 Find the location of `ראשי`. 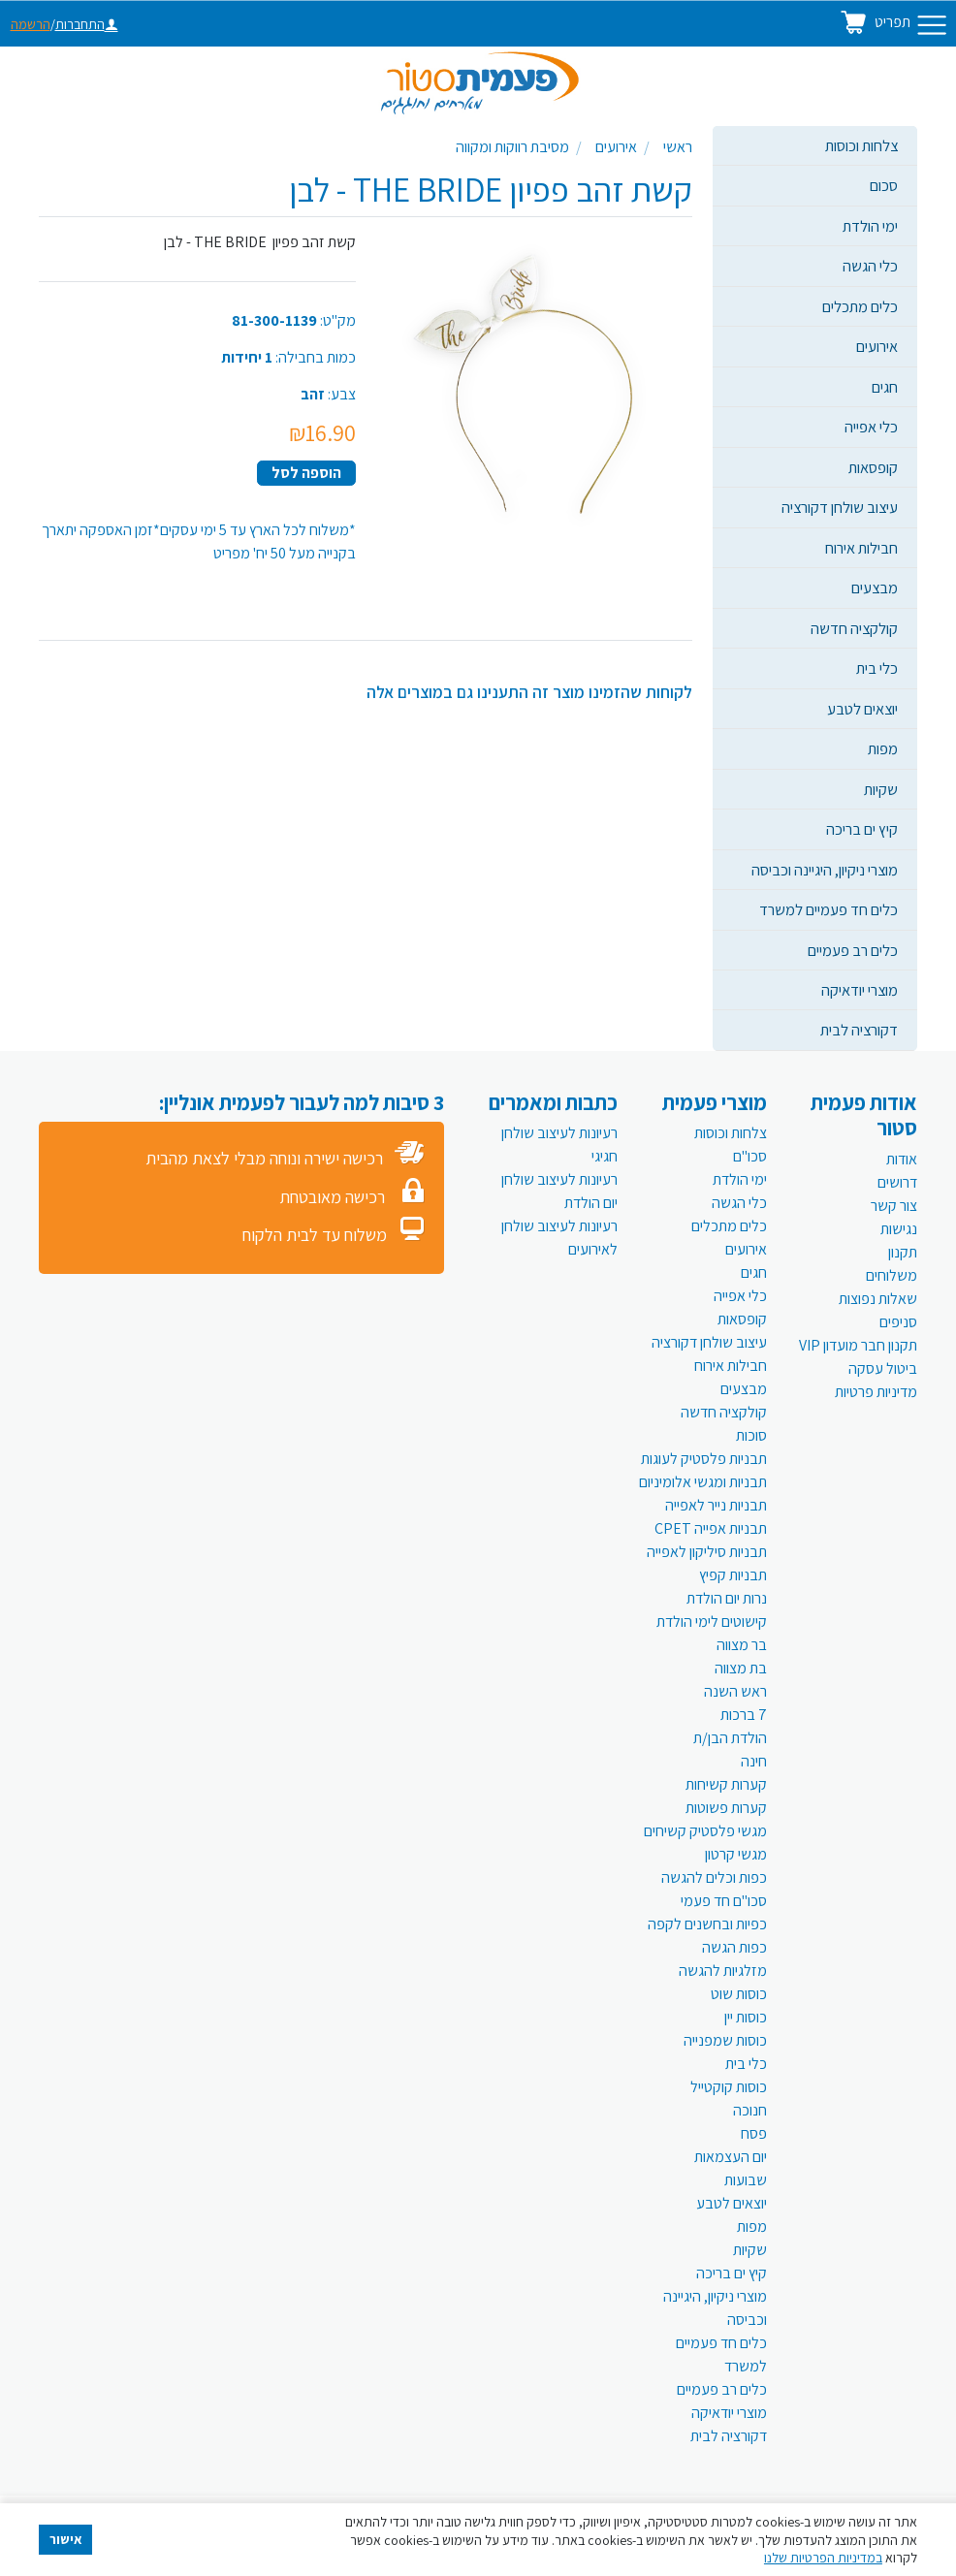

ראשי is located at coordinates (677, 147).